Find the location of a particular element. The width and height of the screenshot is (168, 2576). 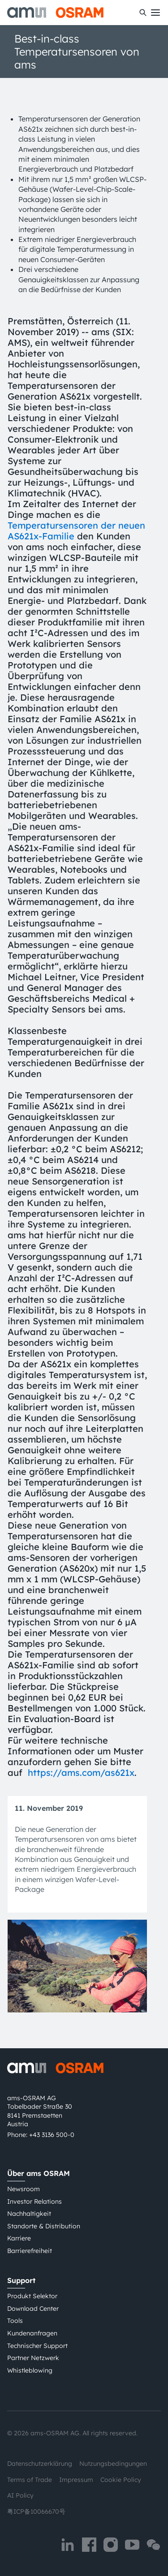

Datenschutzerklärung is located at coordinates (39, 2464).